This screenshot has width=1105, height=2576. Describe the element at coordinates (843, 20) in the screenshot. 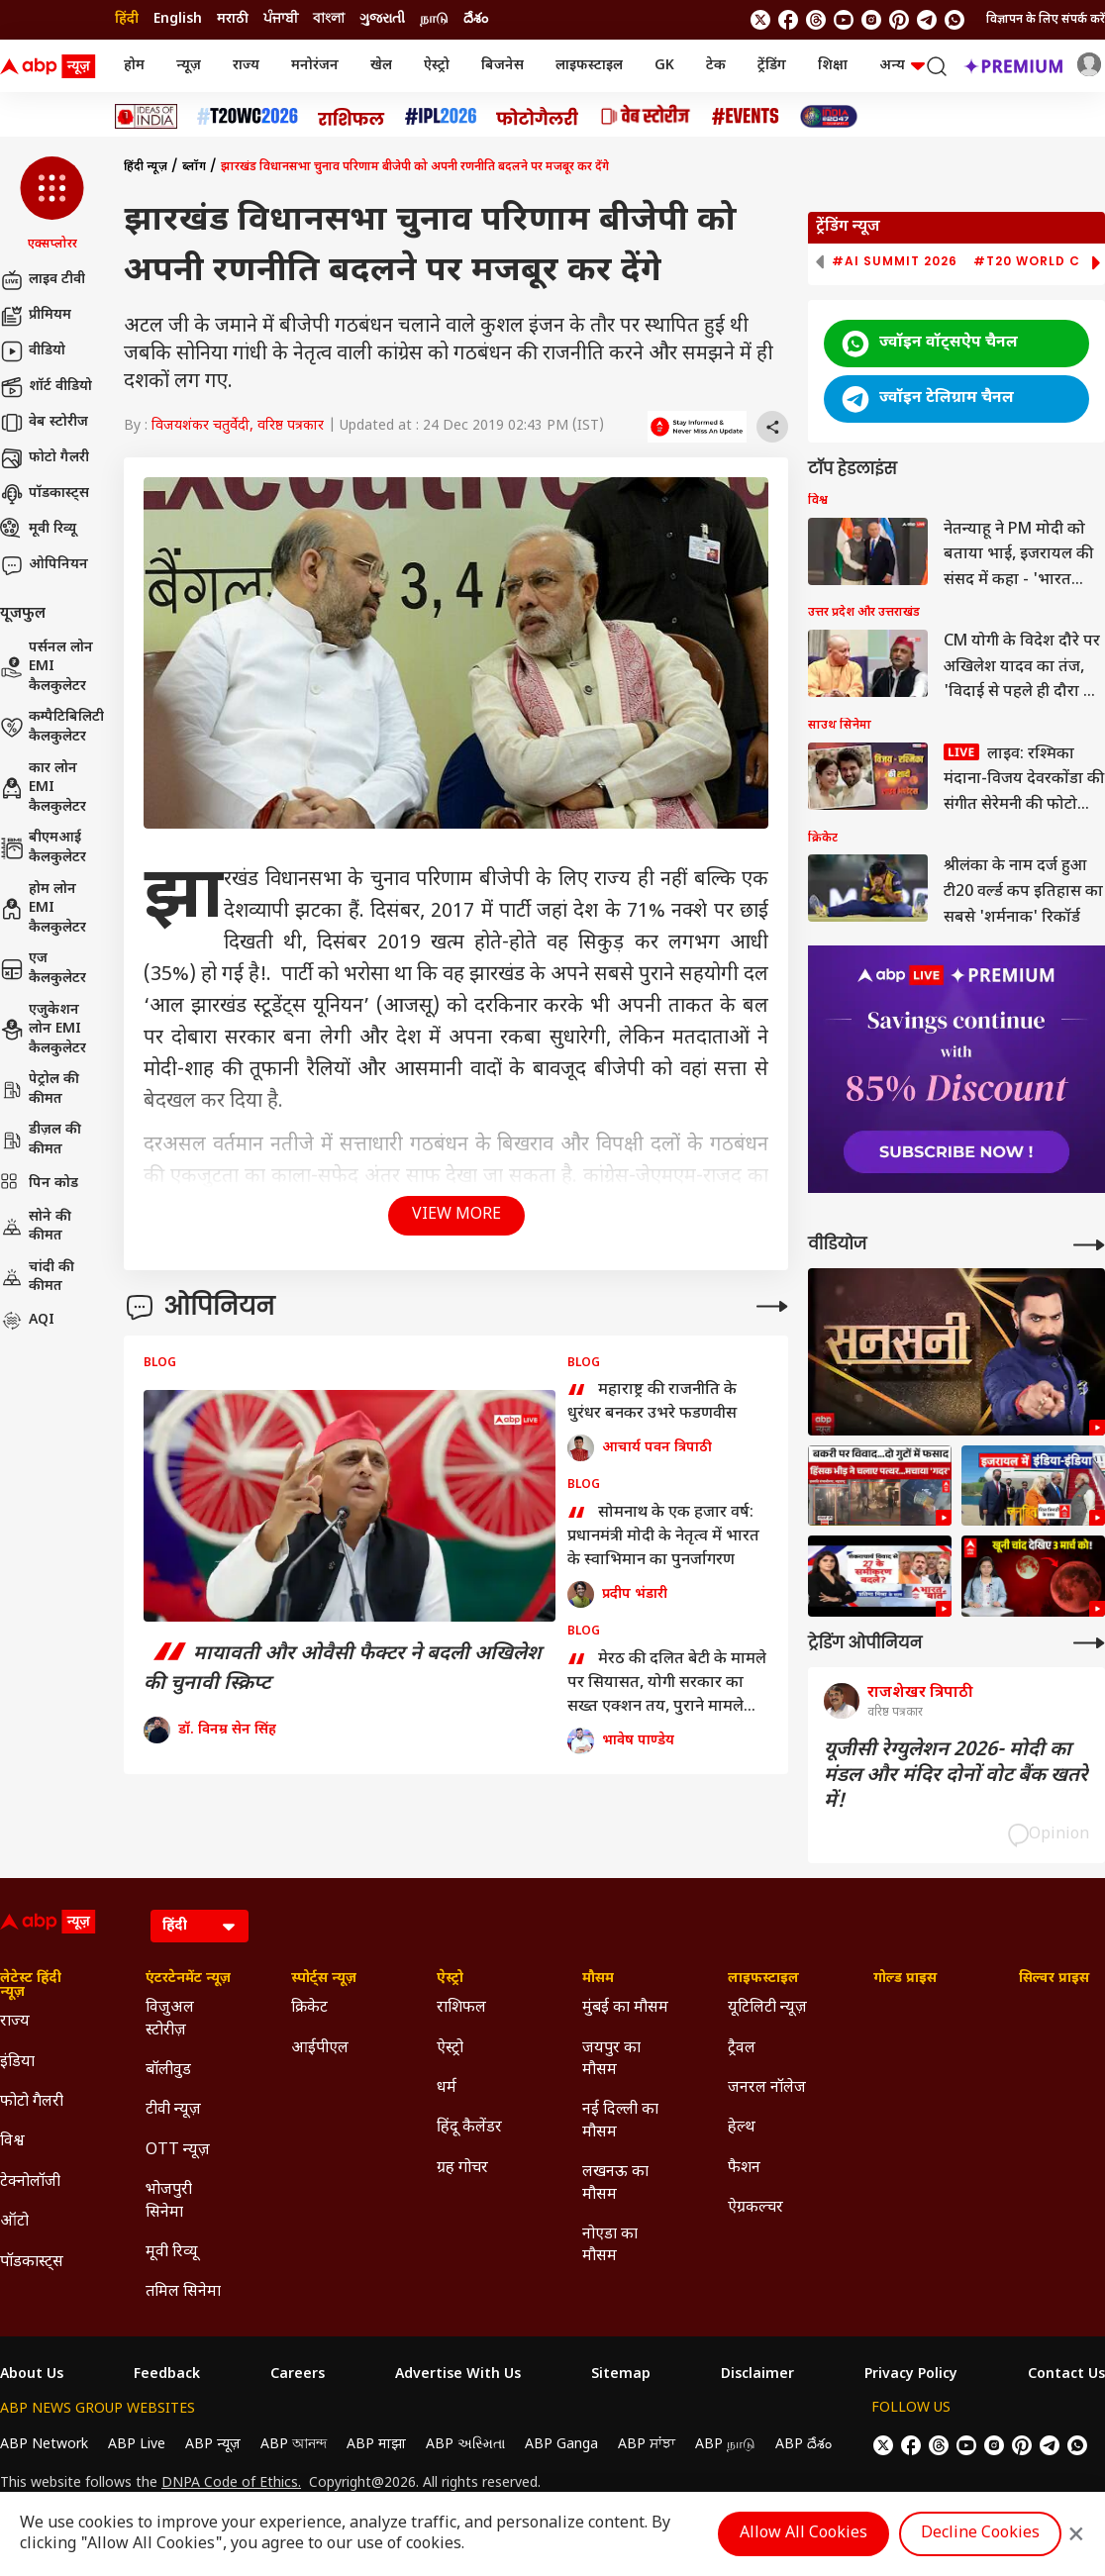

I see `[follow us on youtube]` at that location.